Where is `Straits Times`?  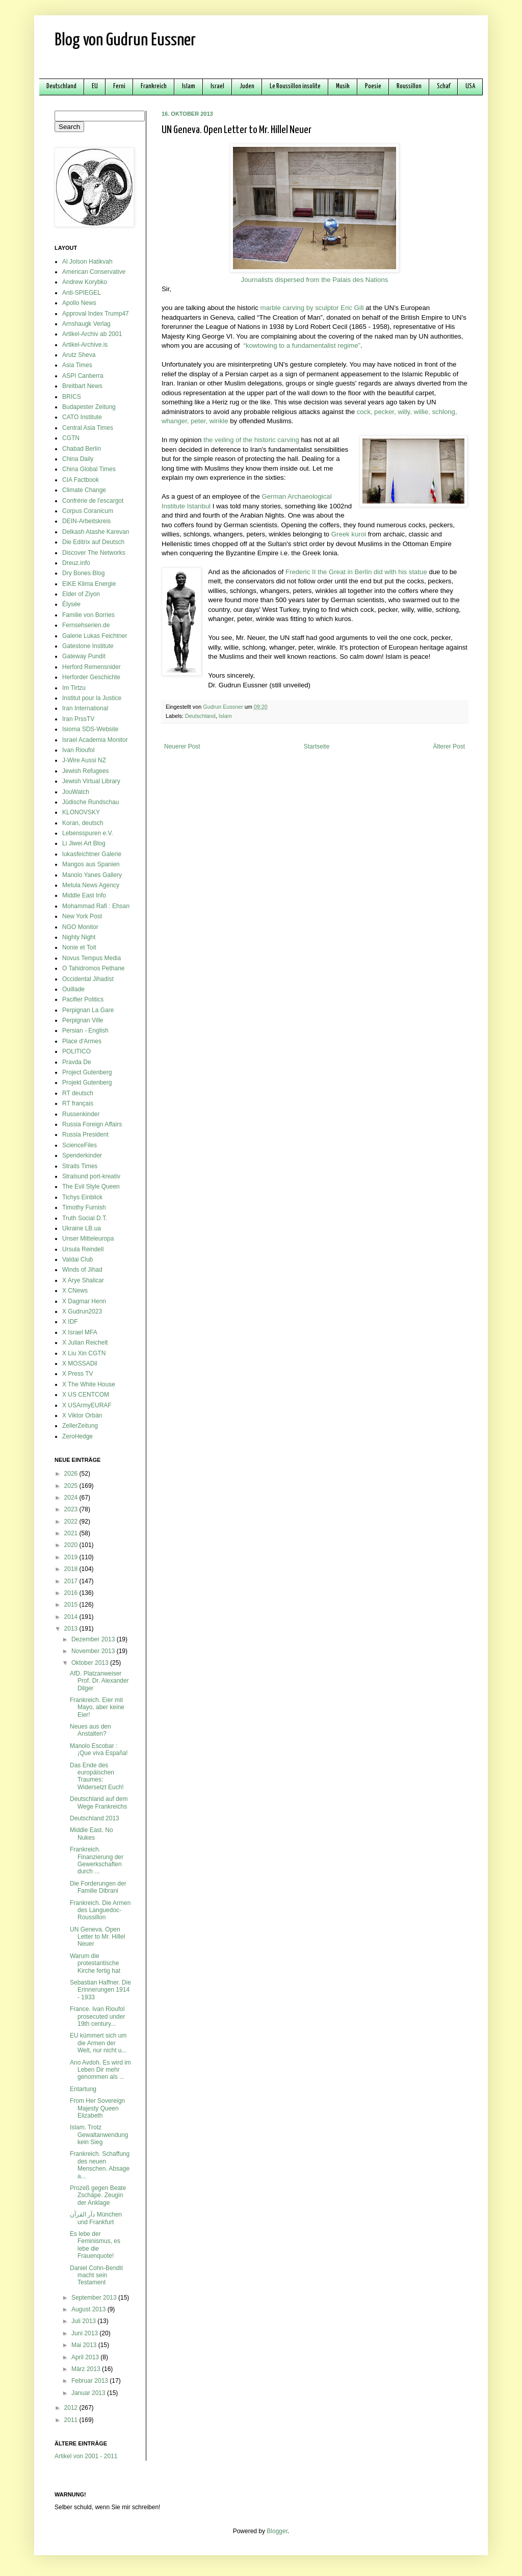
Straits Times is located at coordinates (79, 1166).